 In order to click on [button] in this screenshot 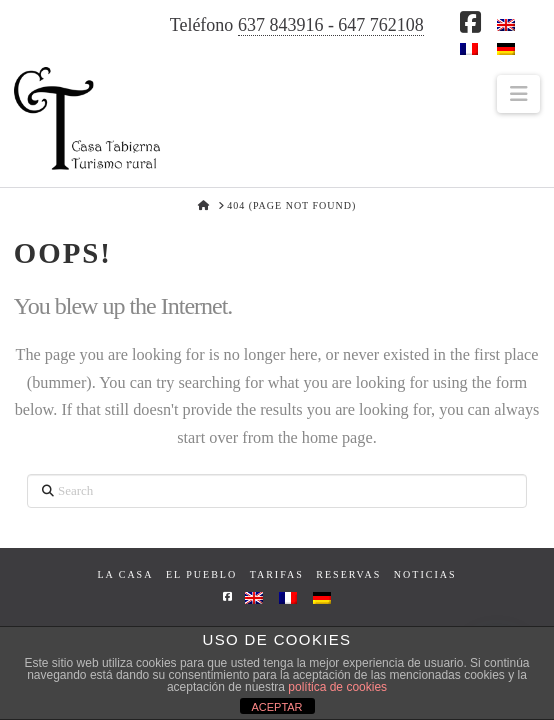, I will do `click(518, 94)`.